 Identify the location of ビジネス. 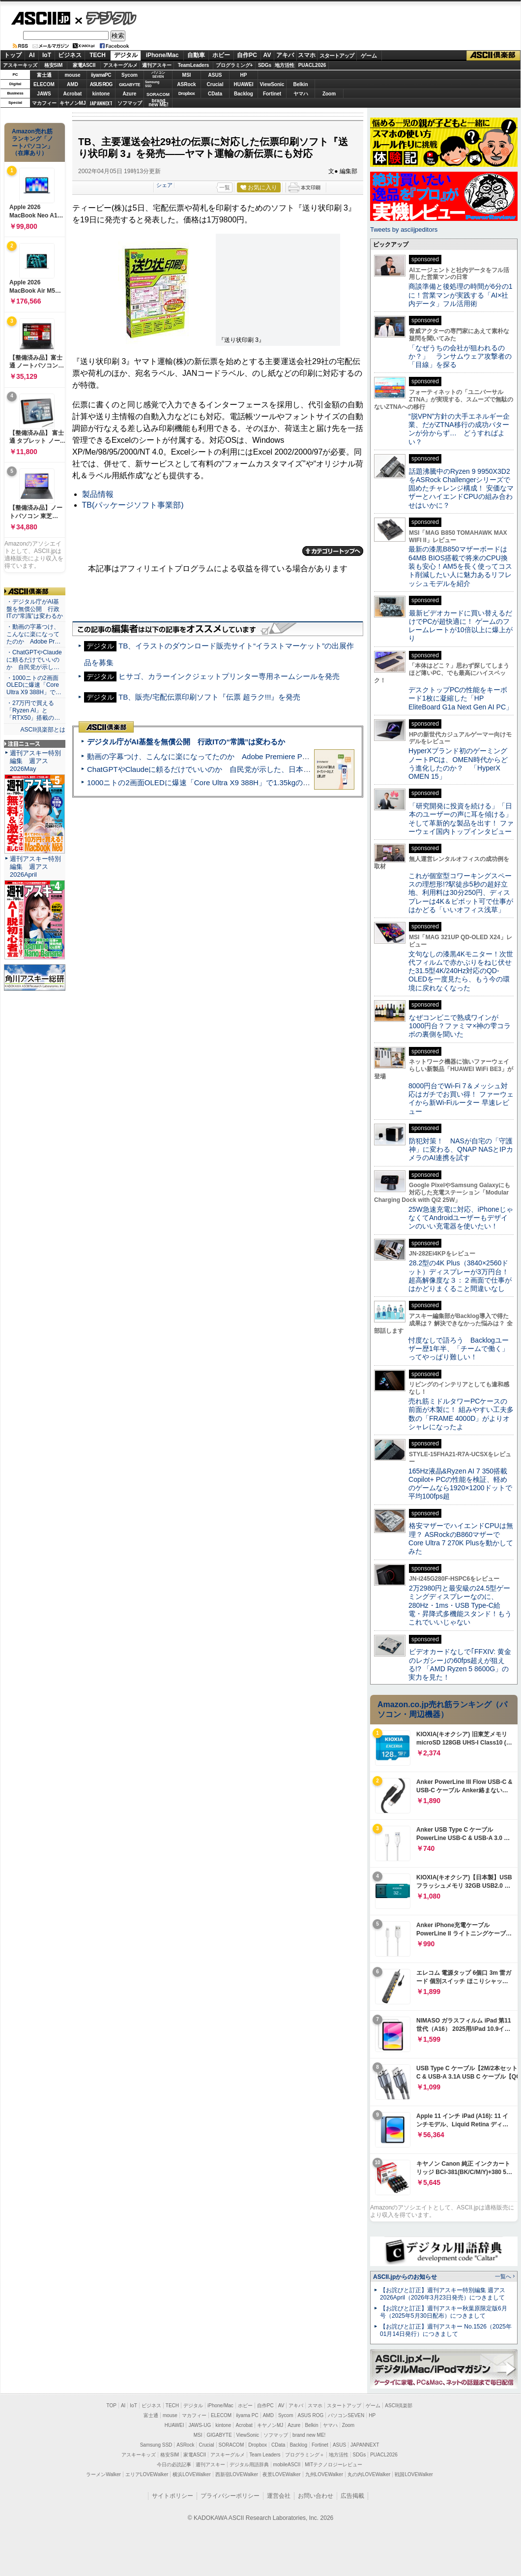
(70, 55).